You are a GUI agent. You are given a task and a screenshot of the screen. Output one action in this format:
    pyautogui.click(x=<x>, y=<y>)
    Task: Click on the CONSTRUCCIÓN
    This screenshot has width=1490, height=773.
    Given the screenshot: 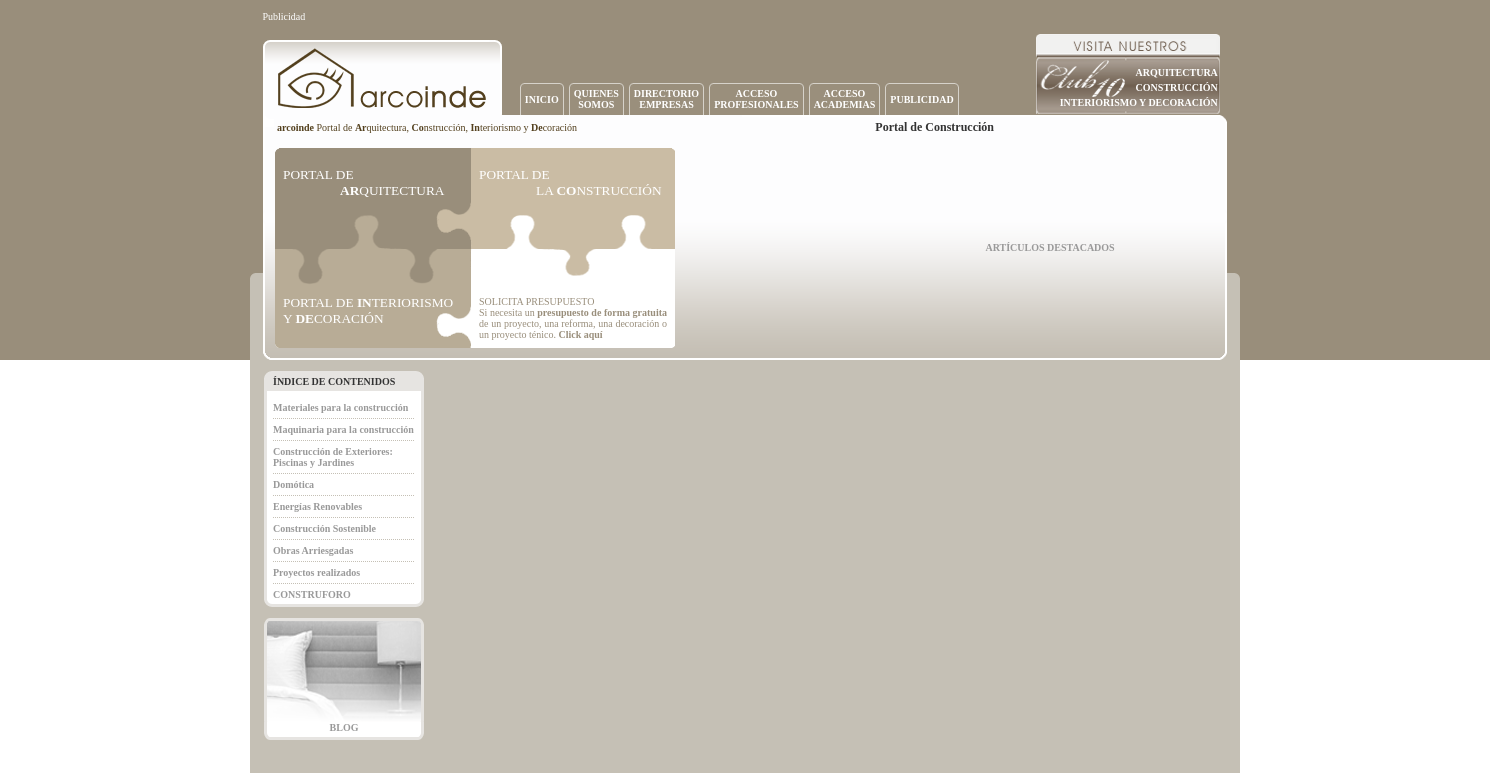 What is the action you would take?
    pyautogui.click(x=1177, y=87)
    